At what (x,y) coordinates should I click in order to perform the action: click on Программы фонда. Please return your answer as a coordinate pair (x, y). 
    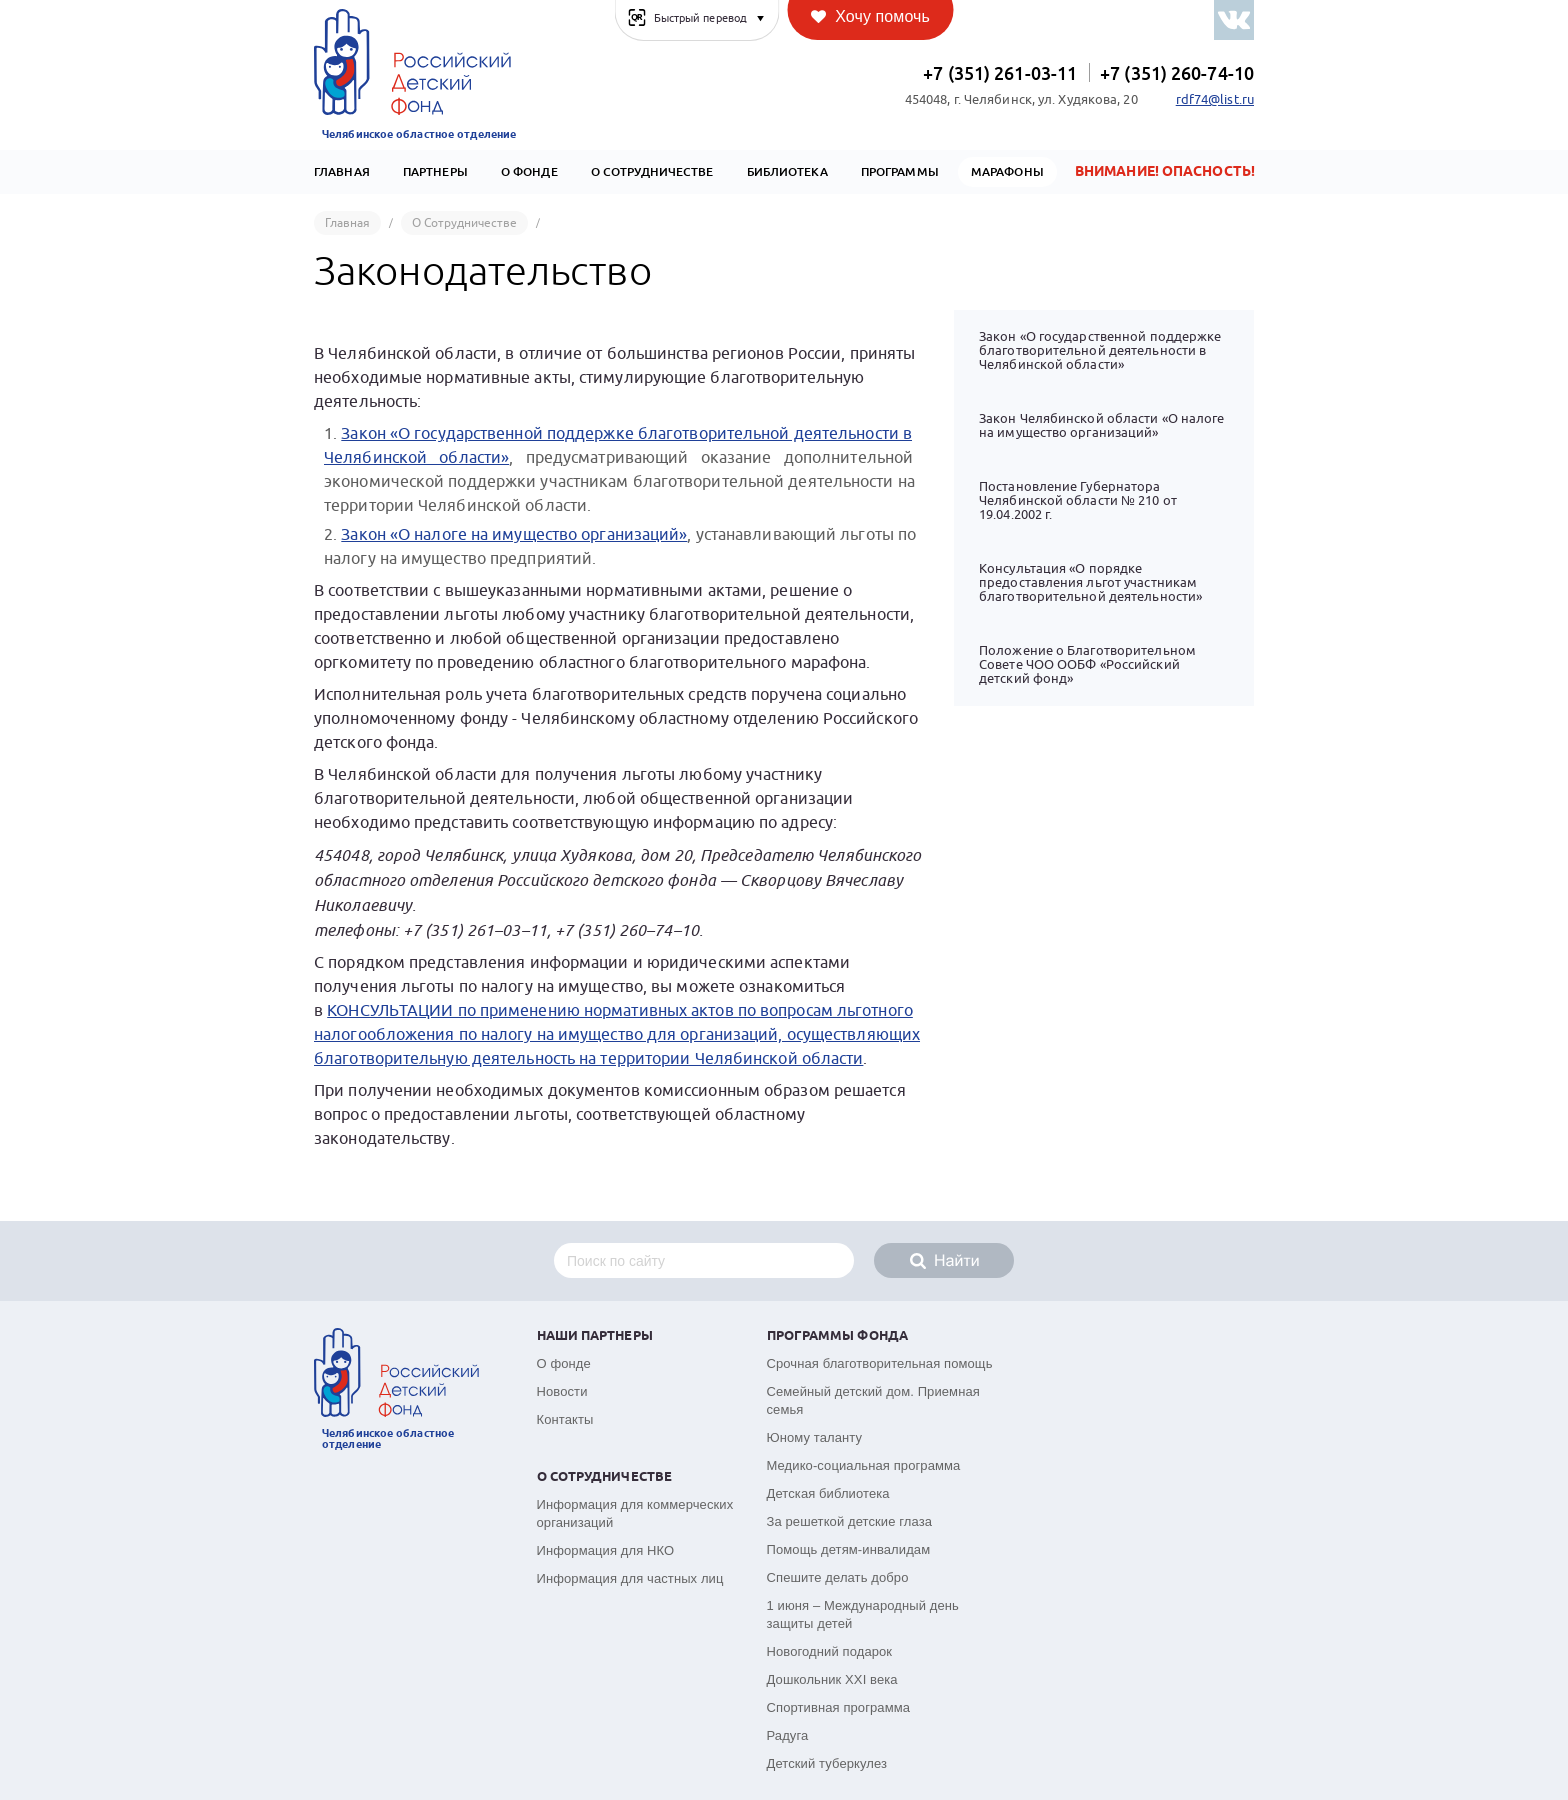
    Looking at the image, I should click on (838, 1336).